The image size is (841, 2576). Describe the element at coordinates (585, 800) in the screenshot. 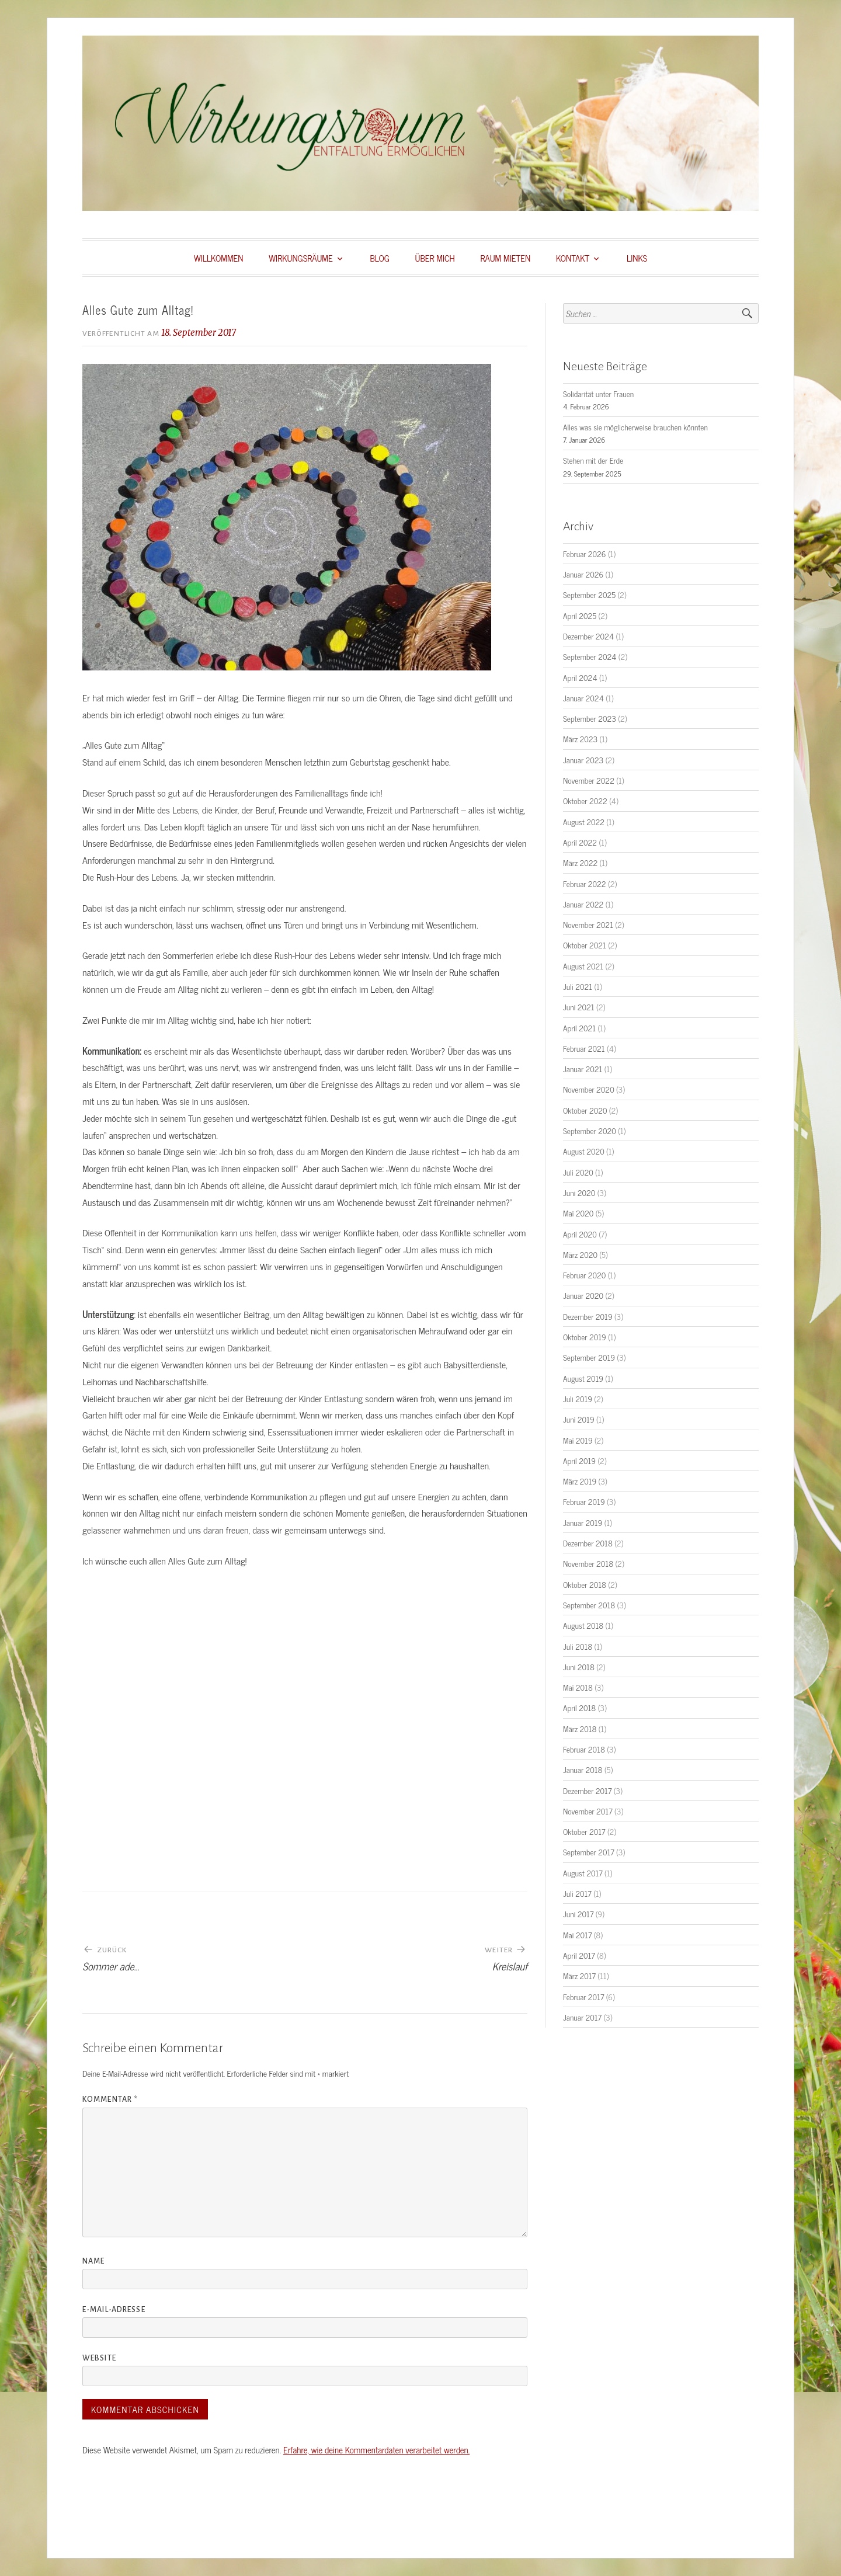

I see `Oktober 2022` at that location.